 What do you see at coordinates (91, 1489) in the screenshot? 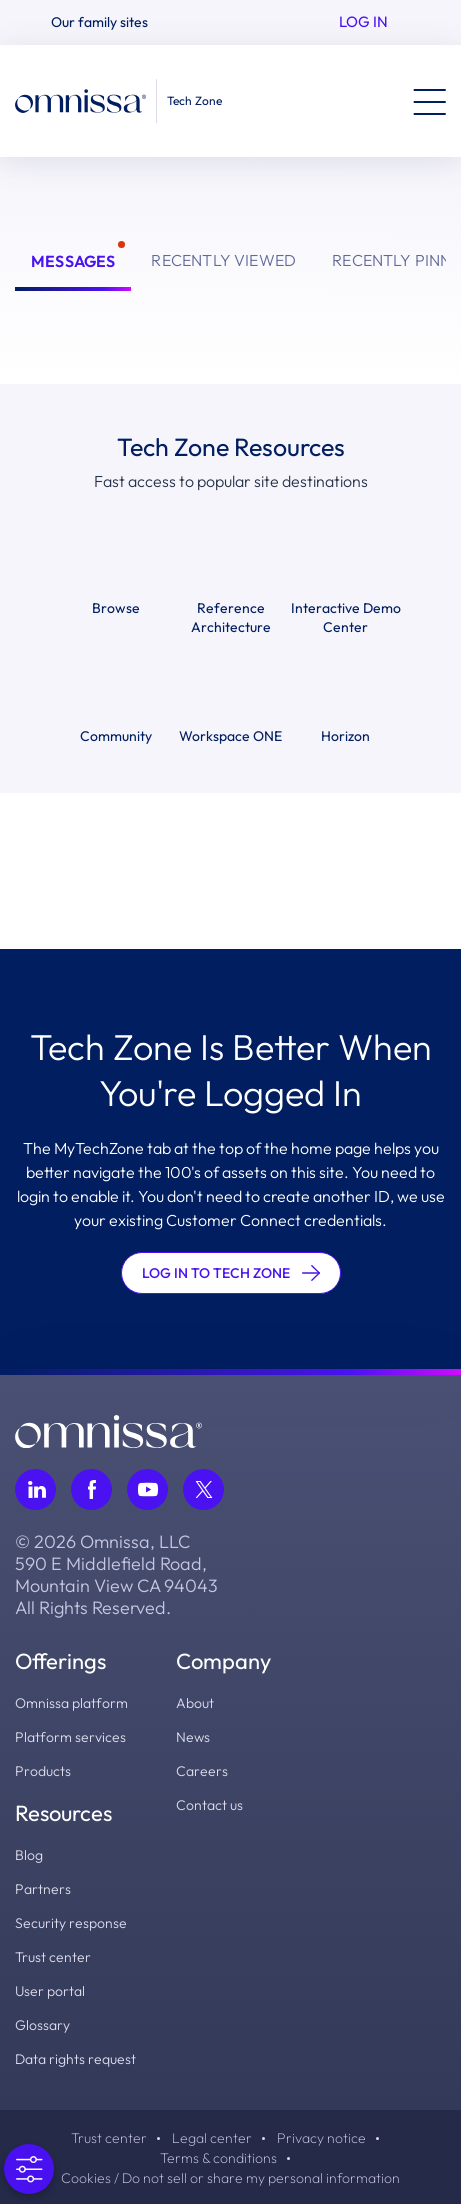
I see `[Follow Omnissa on Facebook, opens in a new tab]` at bounding box center [91, 1489].